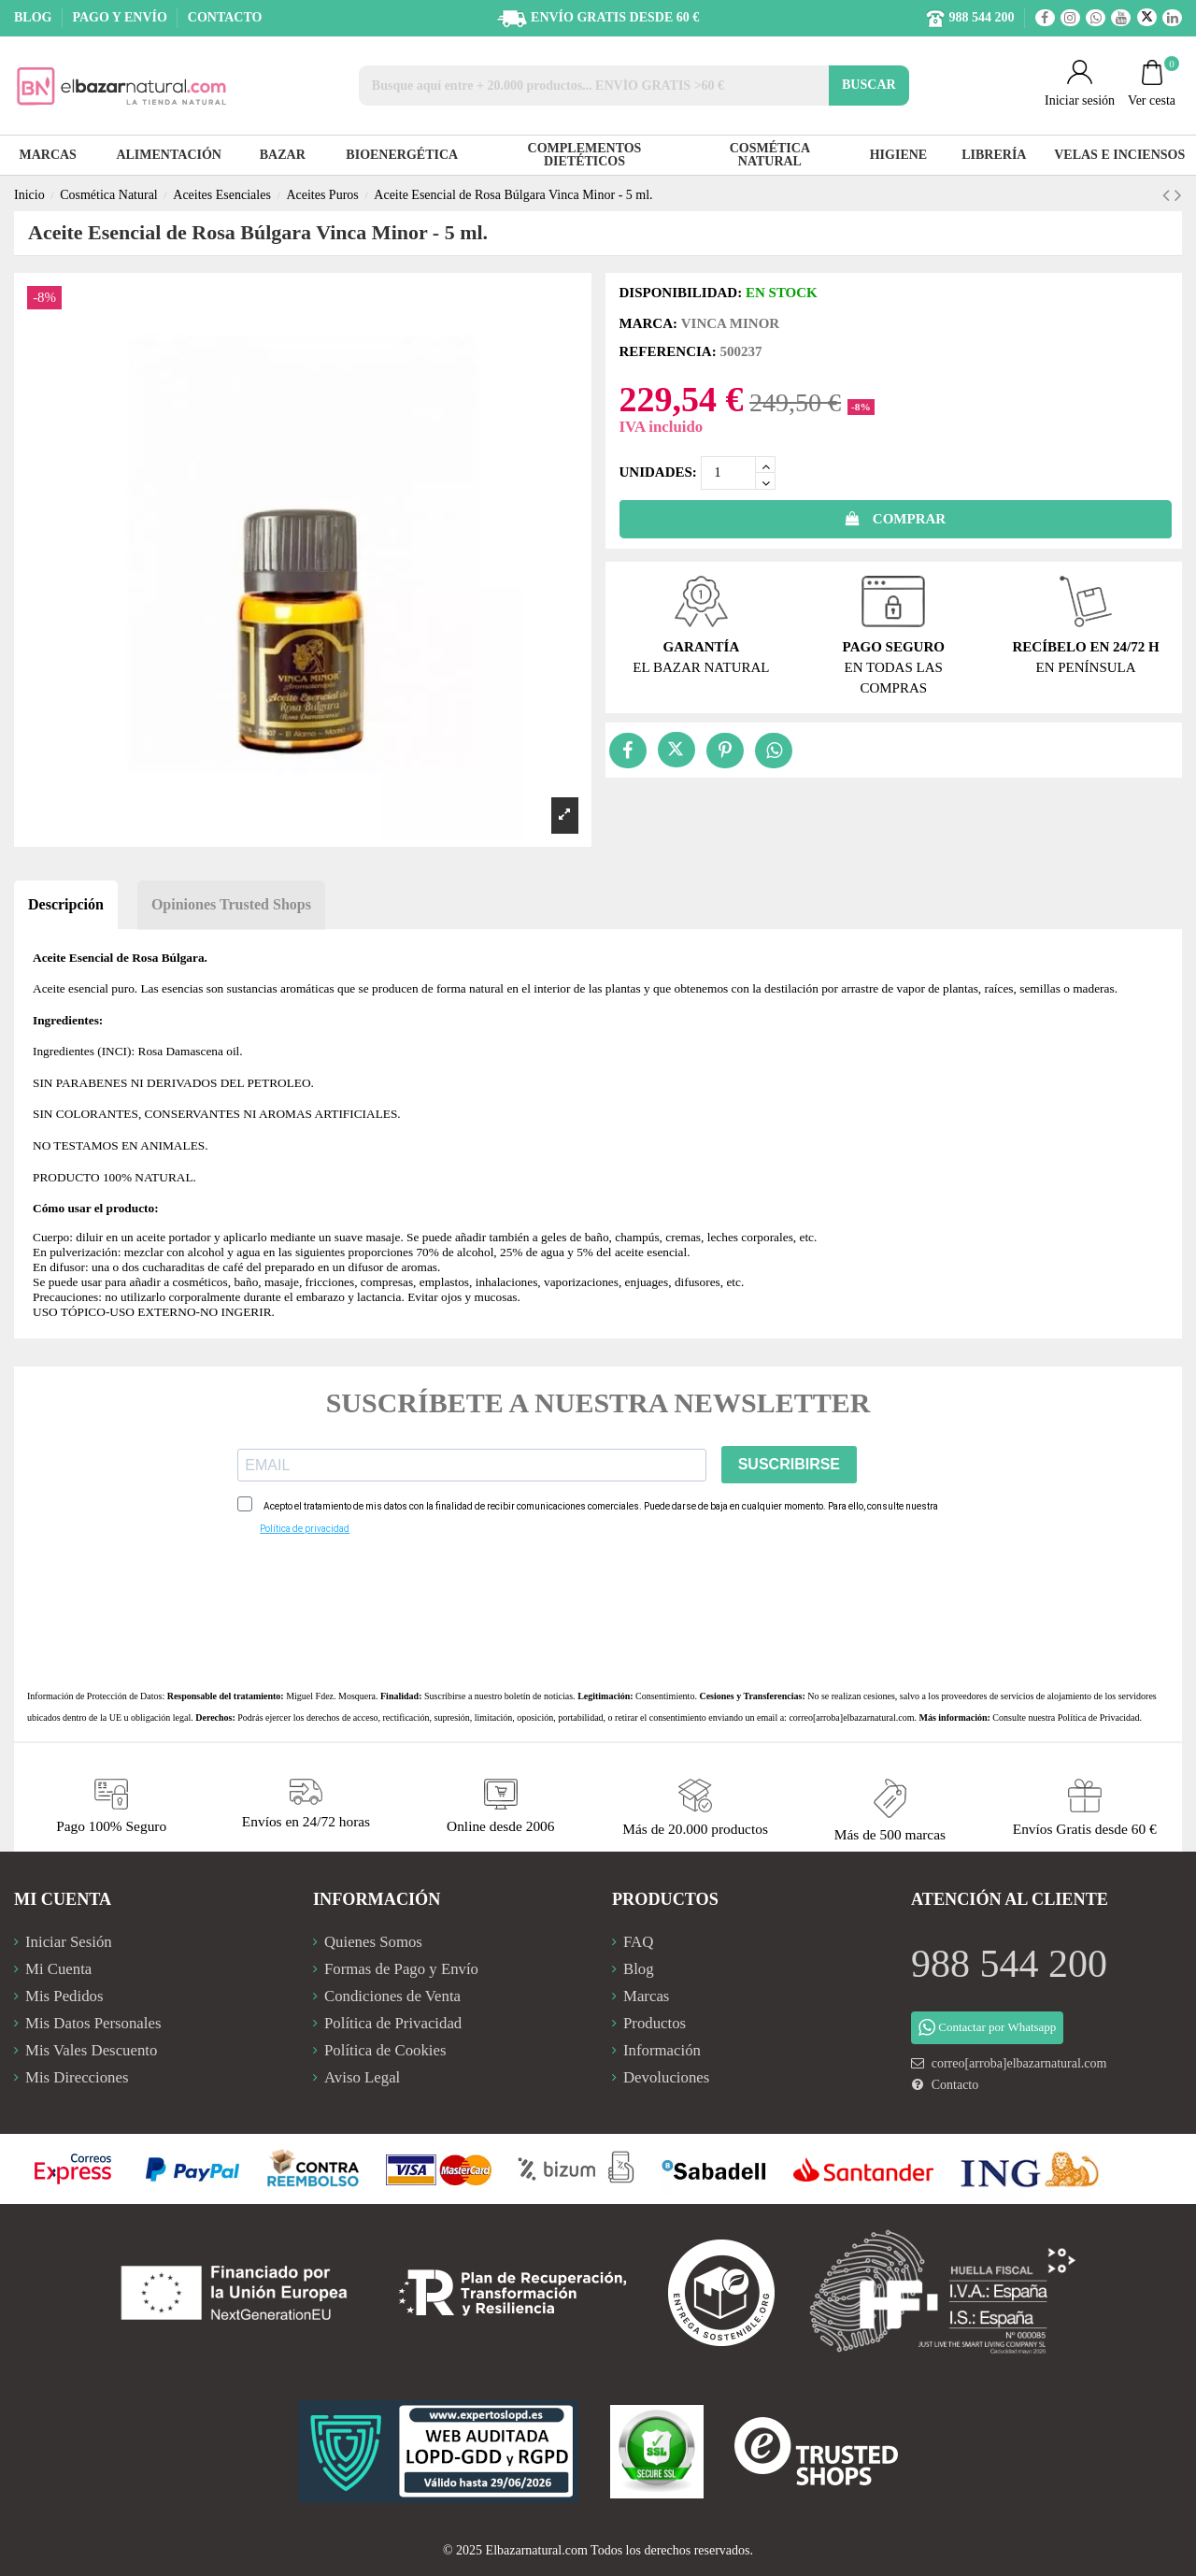 This screenshot has height=2576, width=1196. Describe the element at coordinates (666, 2077) in the screenshot. I see `Devoluciones` at that location.